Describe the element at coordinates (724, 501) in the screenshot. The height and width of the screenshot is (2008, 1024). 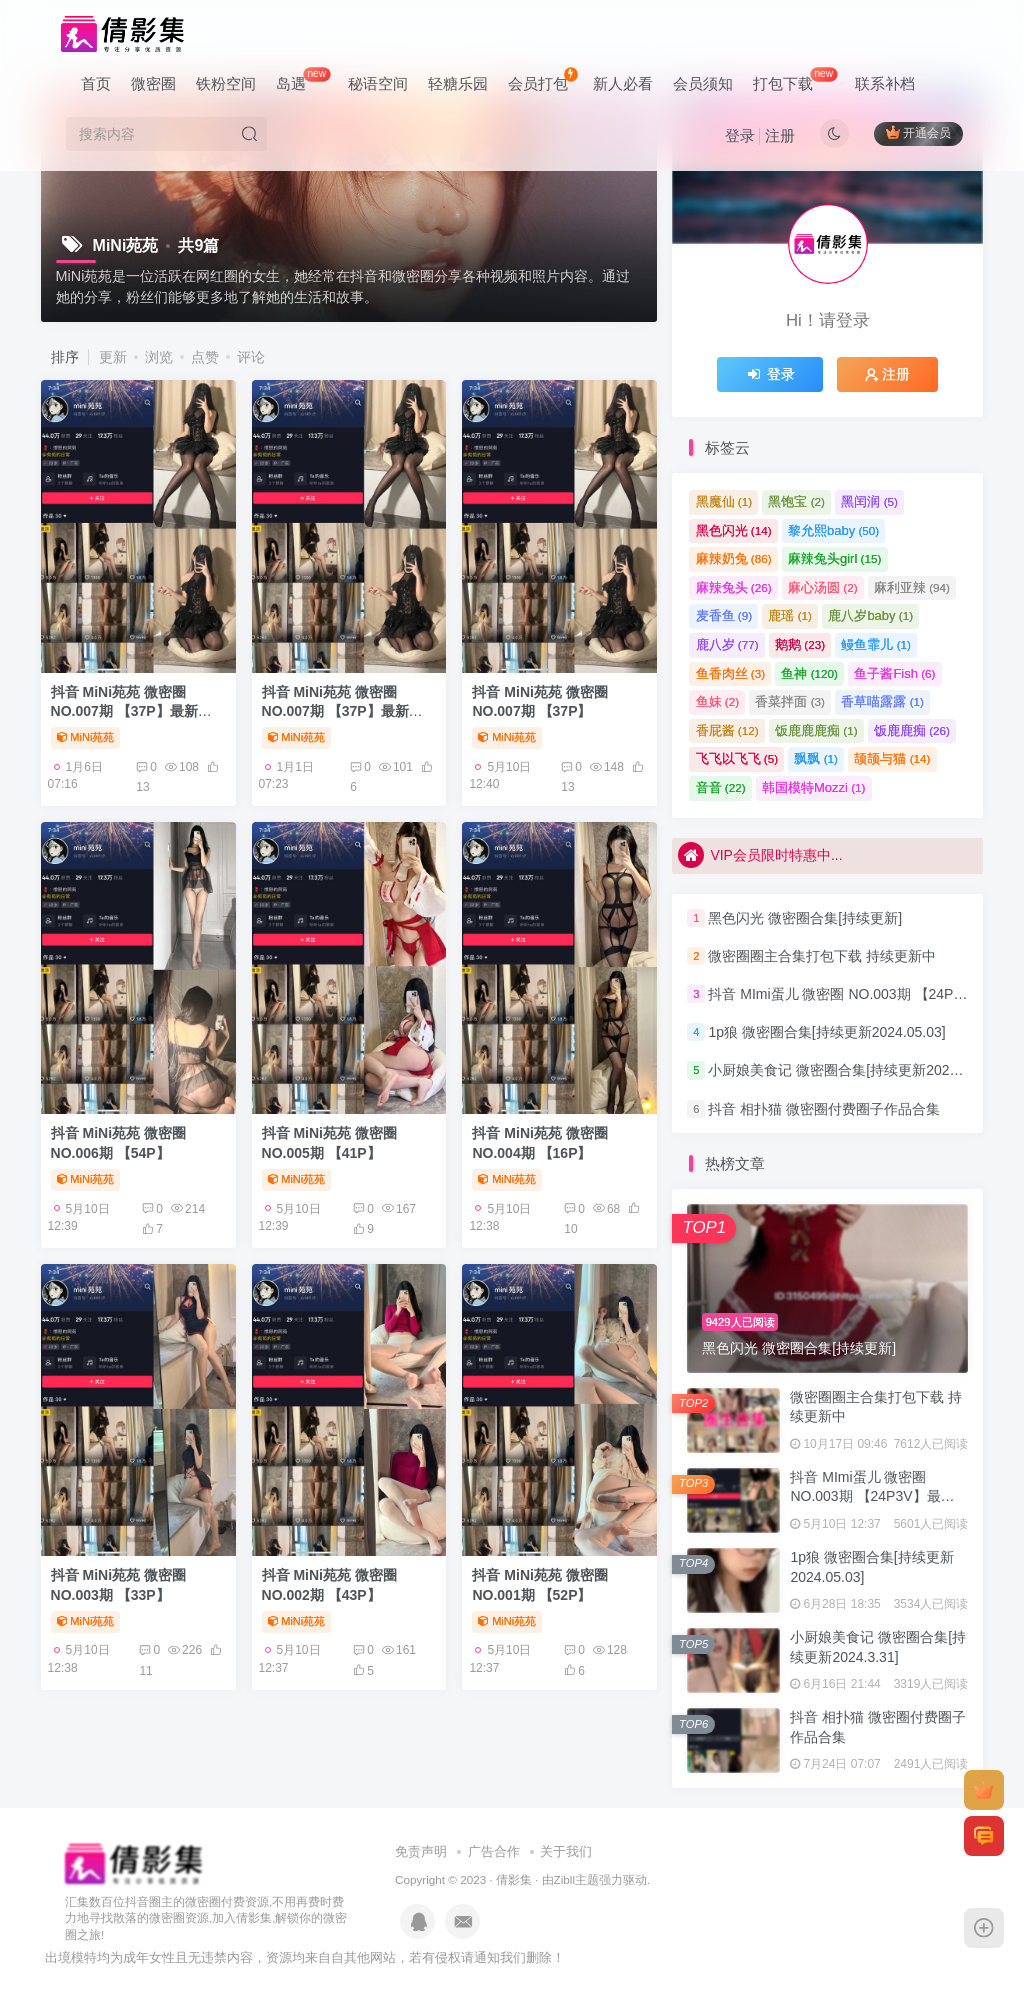
I see `黑魔仙` at that location.